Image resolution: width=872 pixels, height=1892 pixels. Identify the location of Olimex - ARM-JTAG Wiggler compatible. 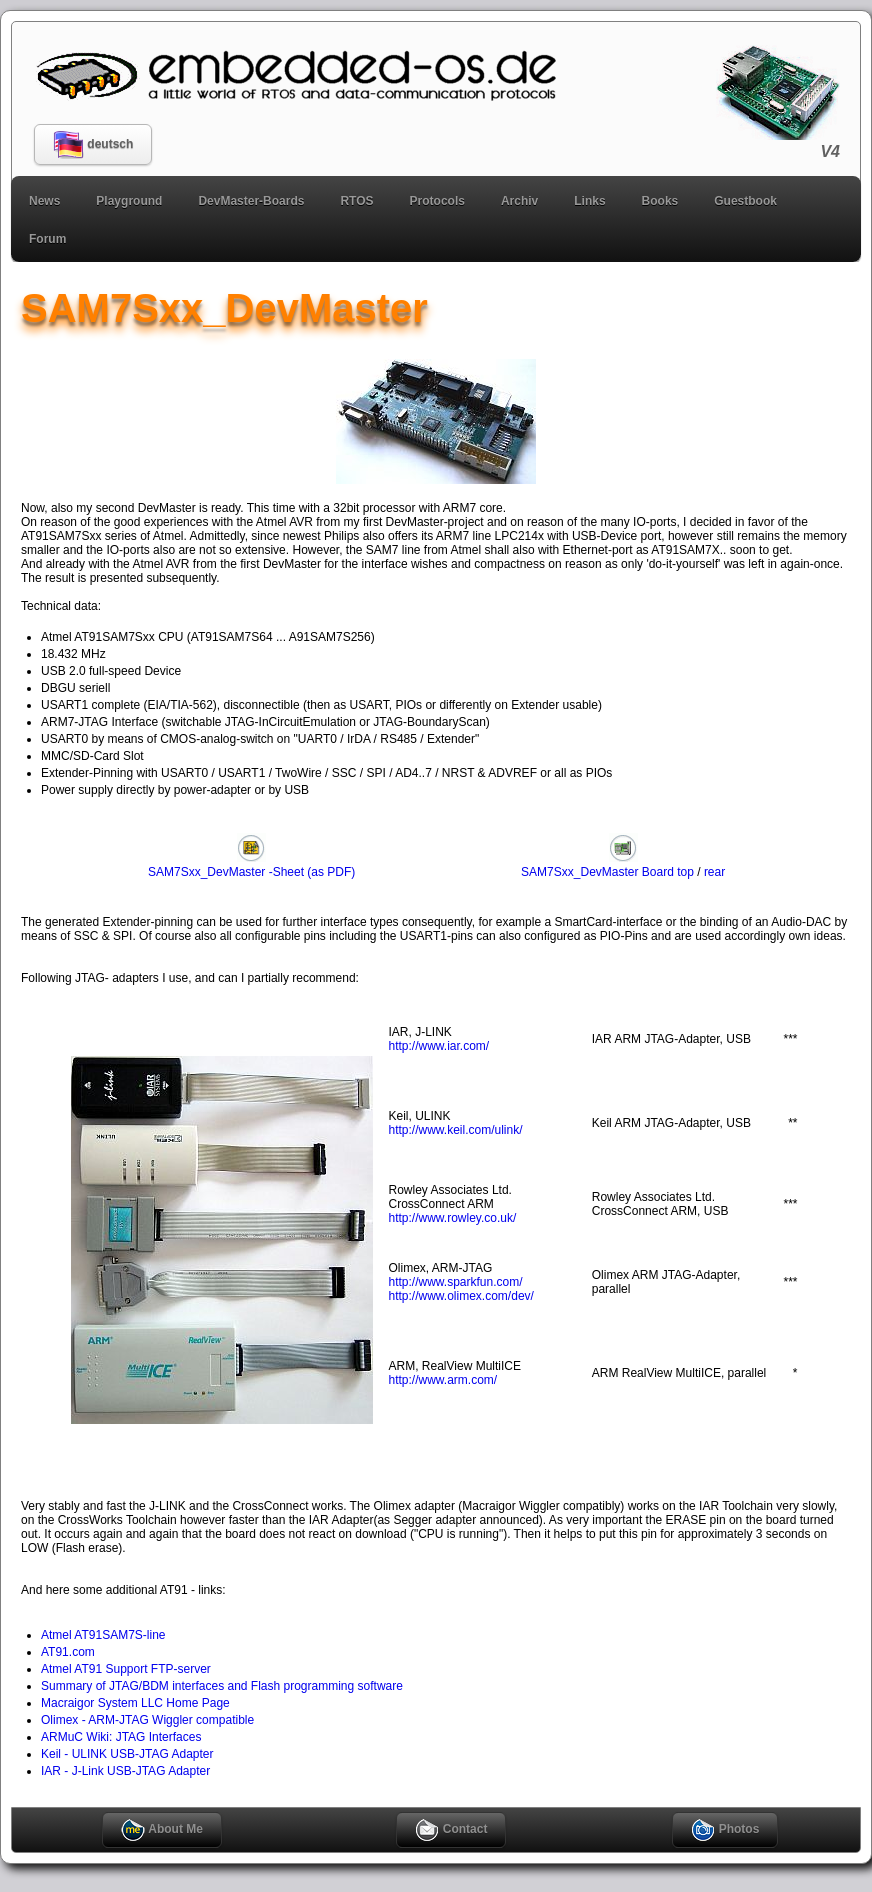
(147, 1720).